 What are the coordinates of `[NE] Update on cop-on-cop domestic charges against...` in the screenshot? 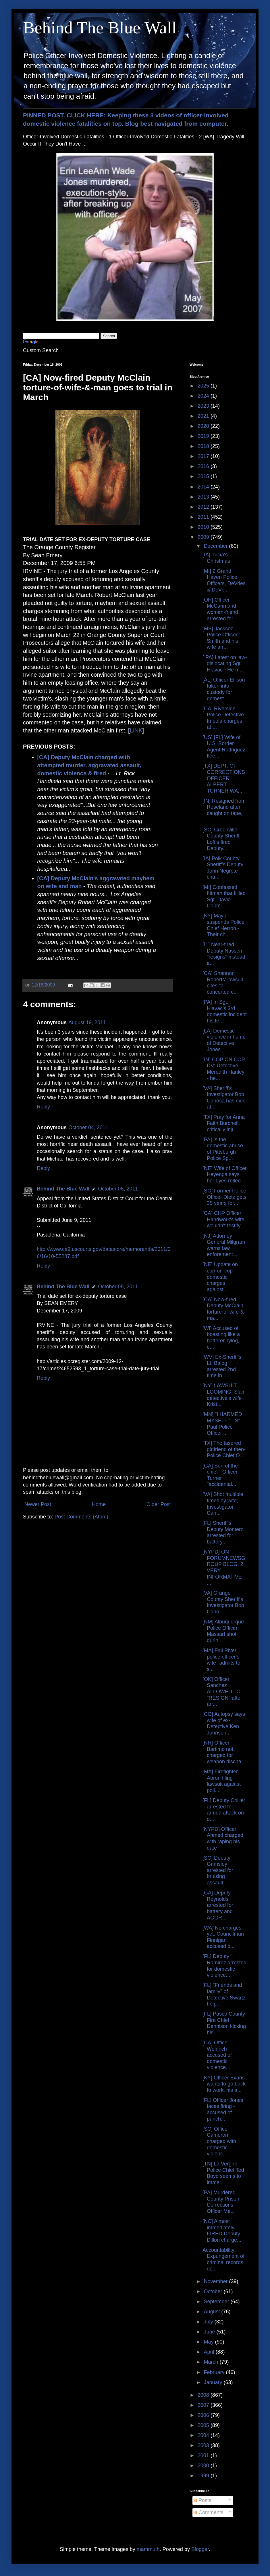 It's located at (220, 1277).